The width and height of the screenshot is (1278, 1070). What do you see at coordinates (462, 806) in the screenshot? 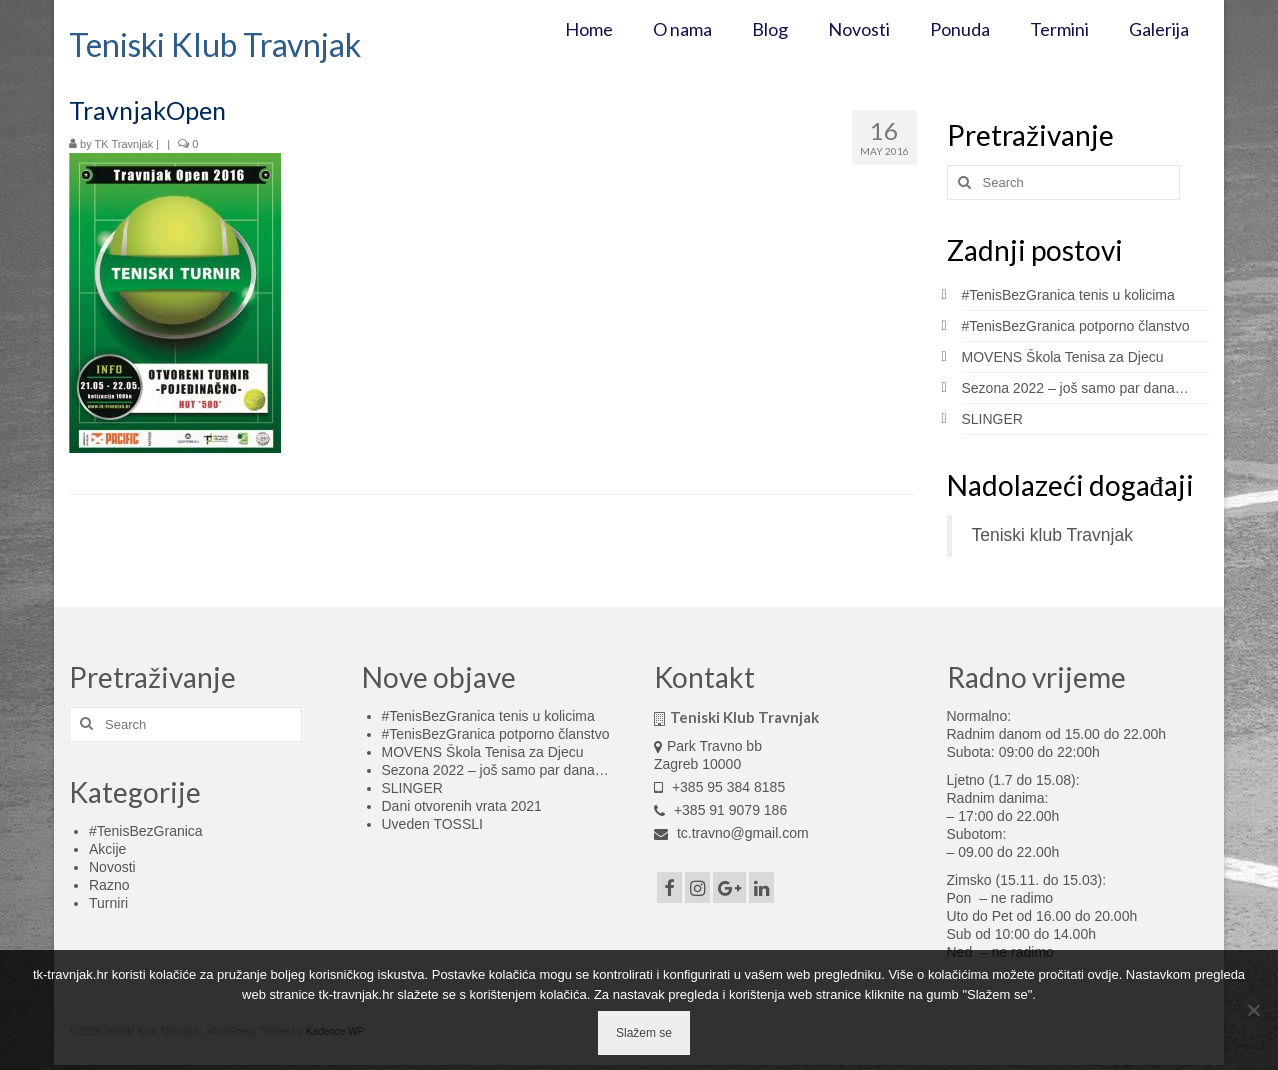
I see `Dani otvorenih vrata 2021` at bounding box center [462, 806].